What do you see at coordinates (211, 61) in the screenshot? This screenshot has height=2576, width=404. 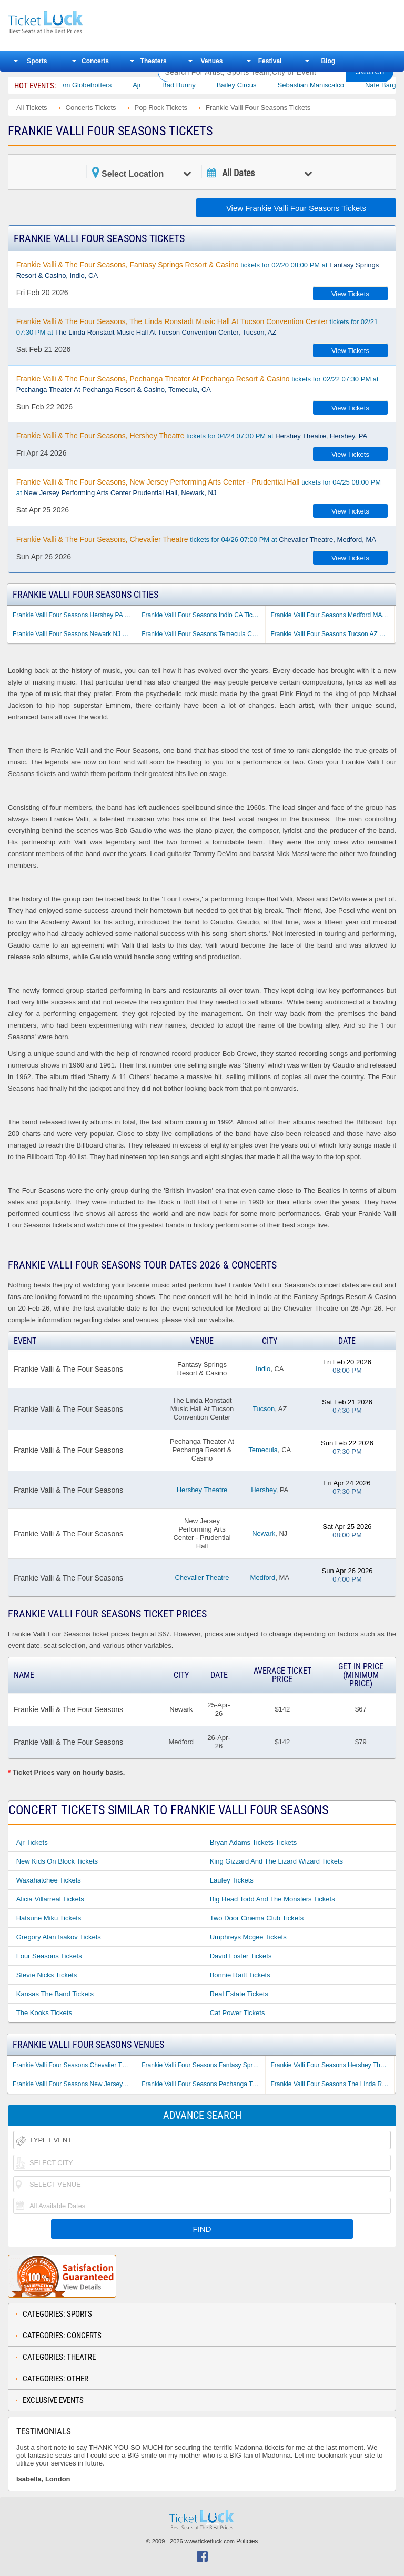 I see `Venues` at bounding box center [211, 61].